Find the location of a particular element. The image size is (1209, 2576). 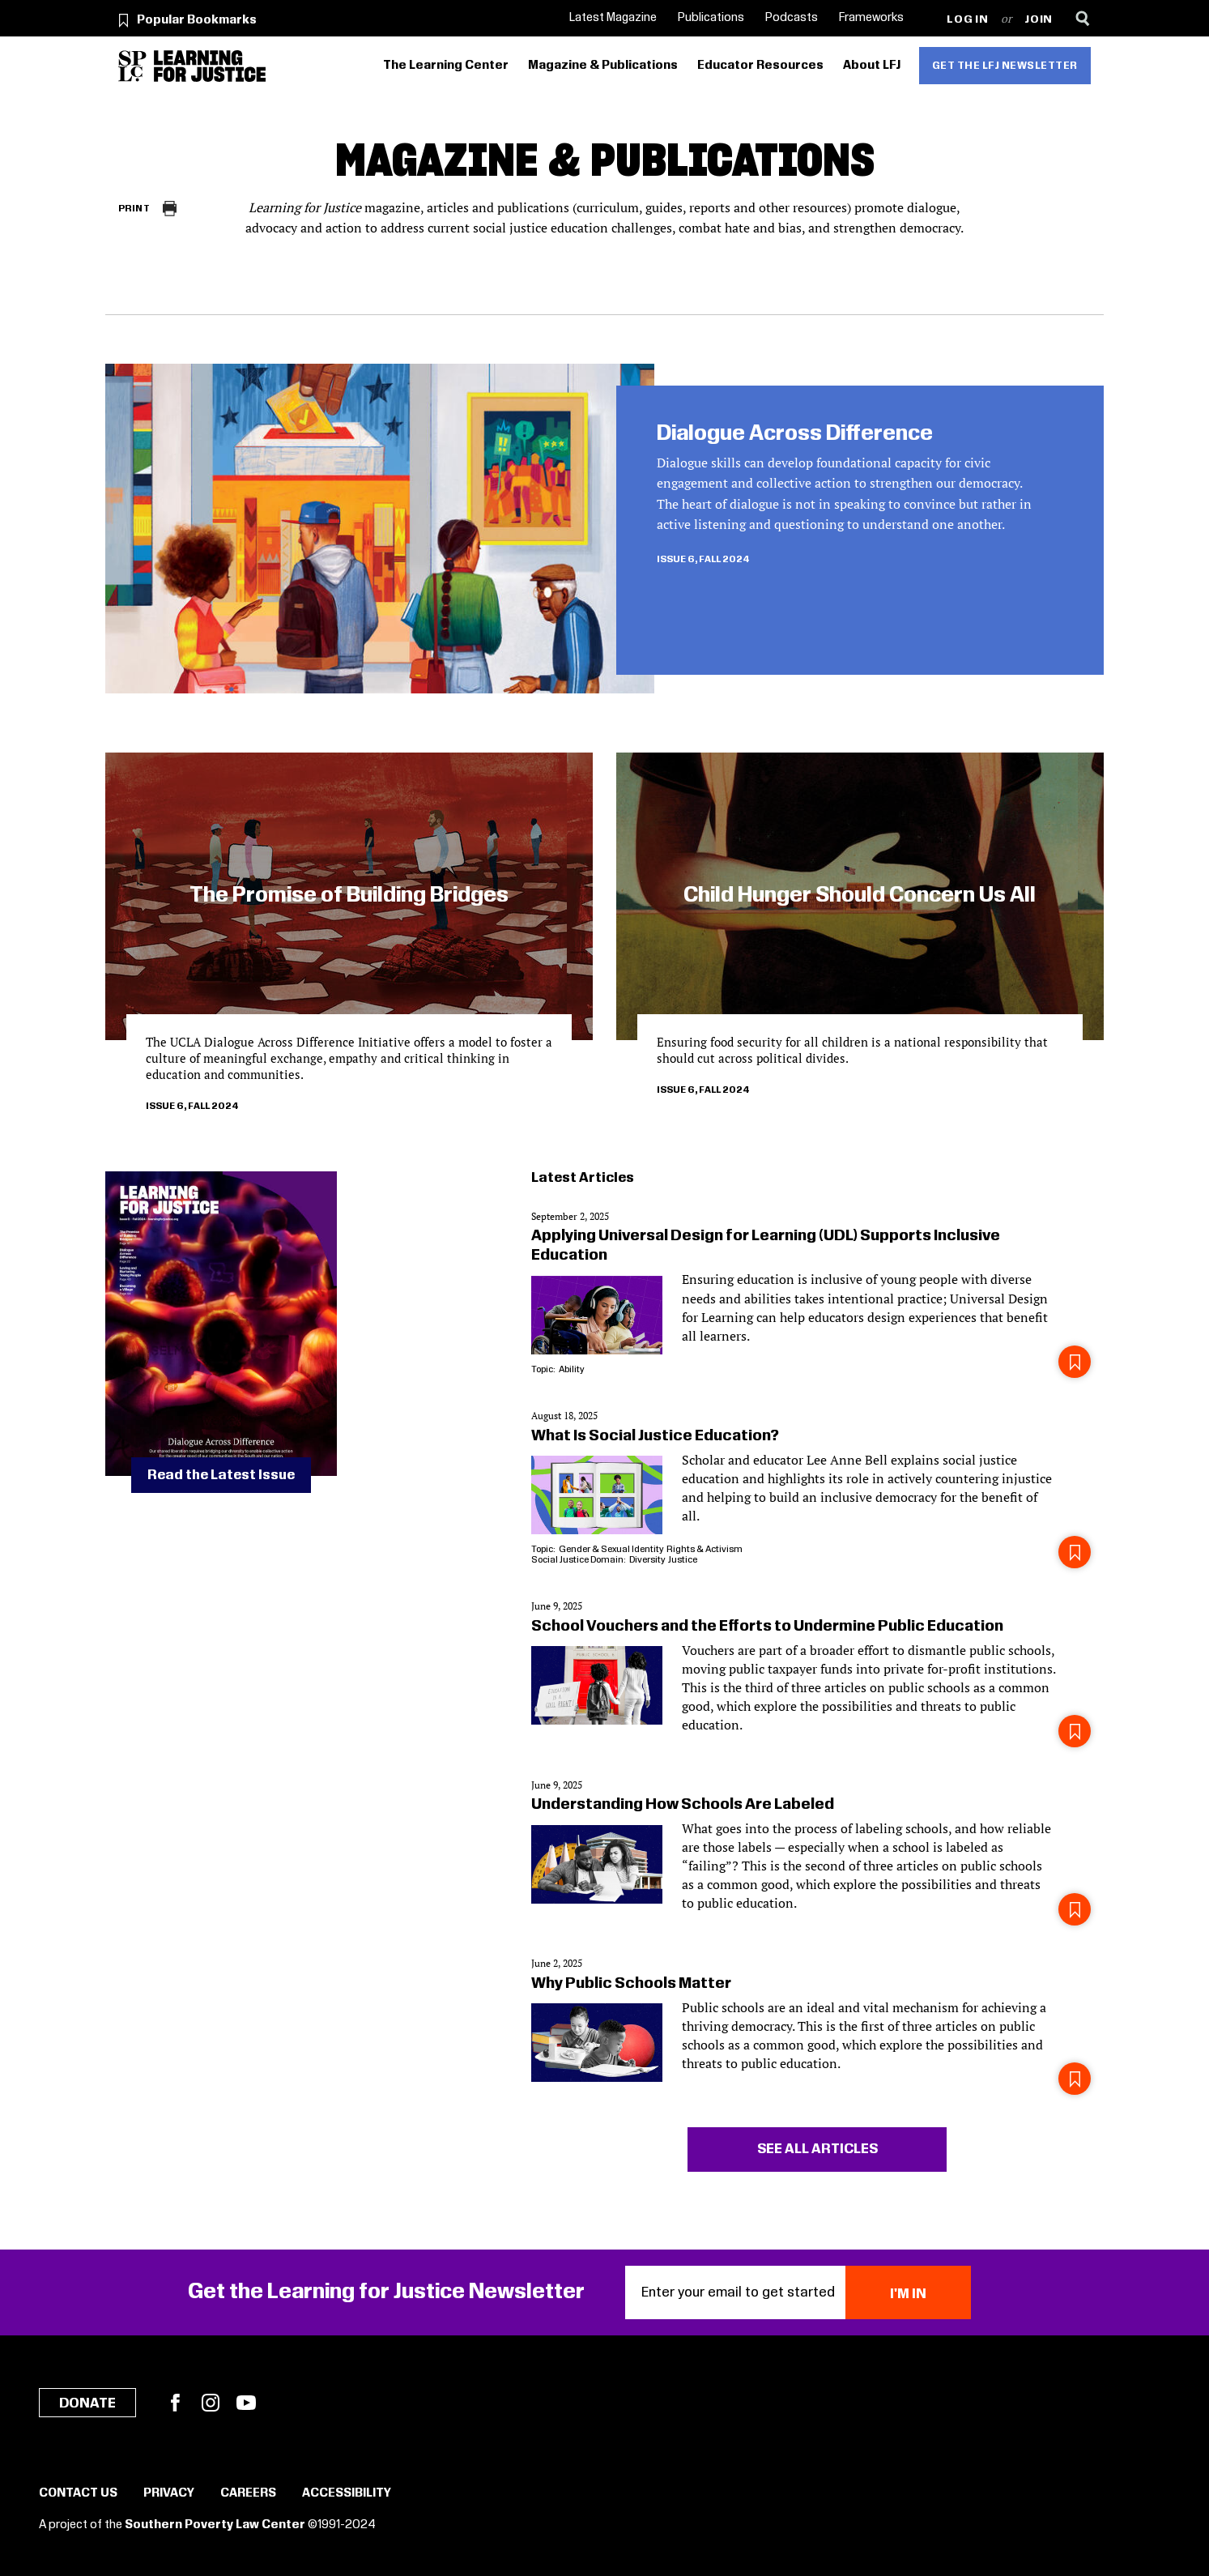

Justice is located at coordinates (682, 1559).